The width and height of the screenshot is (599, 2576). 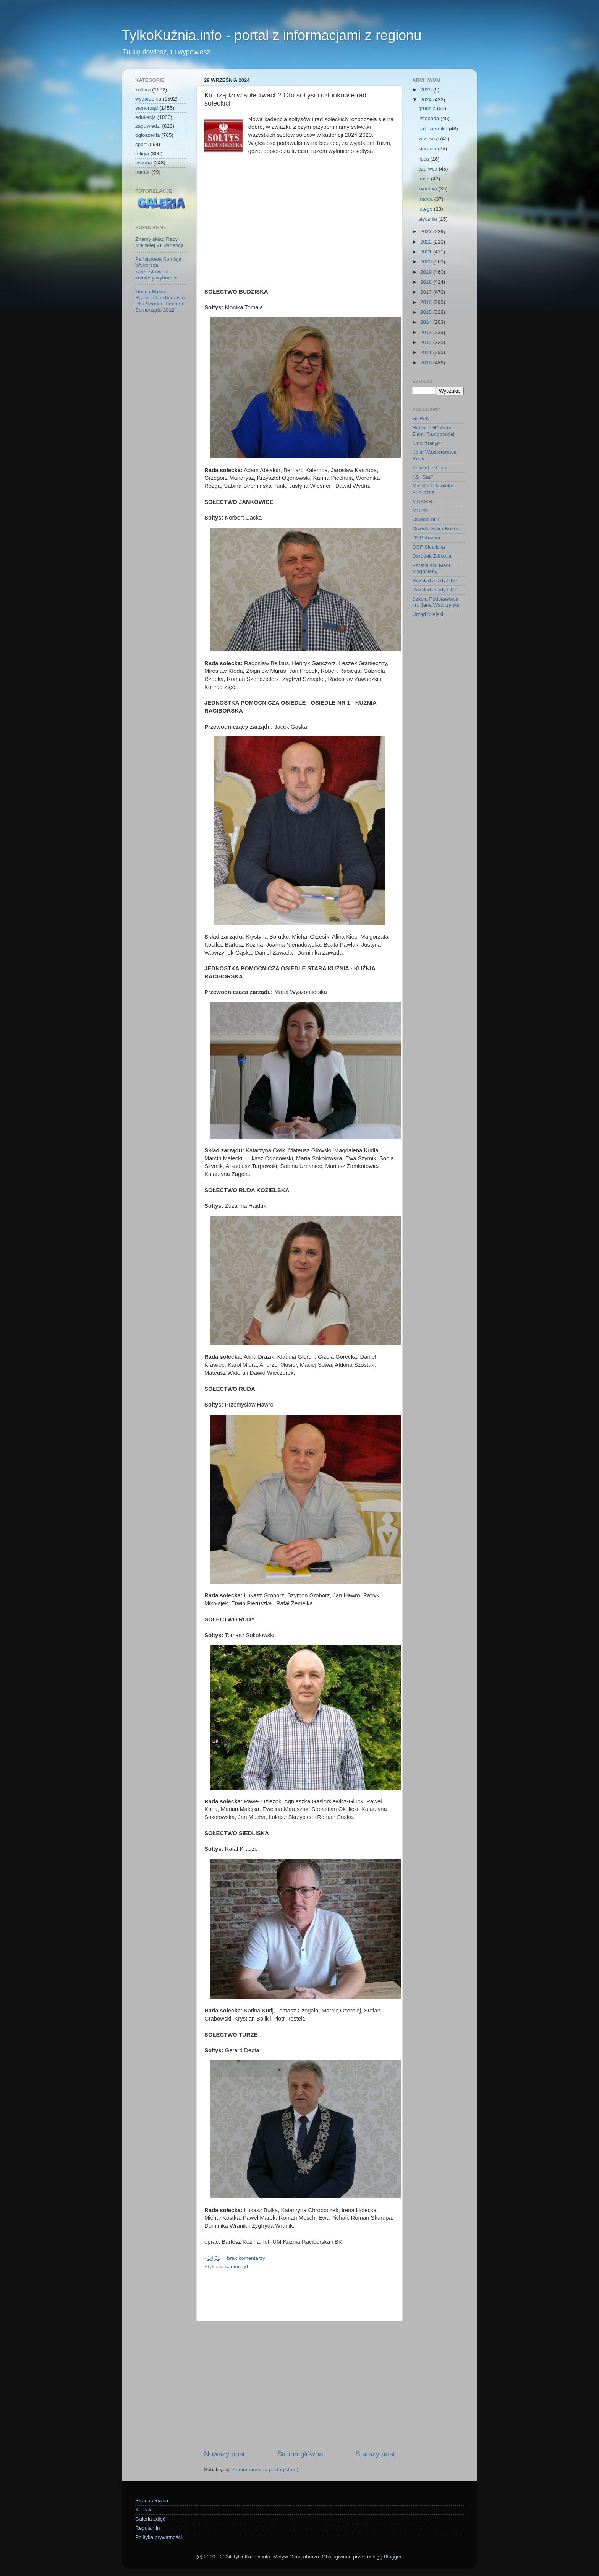 What do you see at coordinates (436, 528) in the screenshot?
I see `Osiedle Stara Kuźnia` at bounding box center [436, 528].